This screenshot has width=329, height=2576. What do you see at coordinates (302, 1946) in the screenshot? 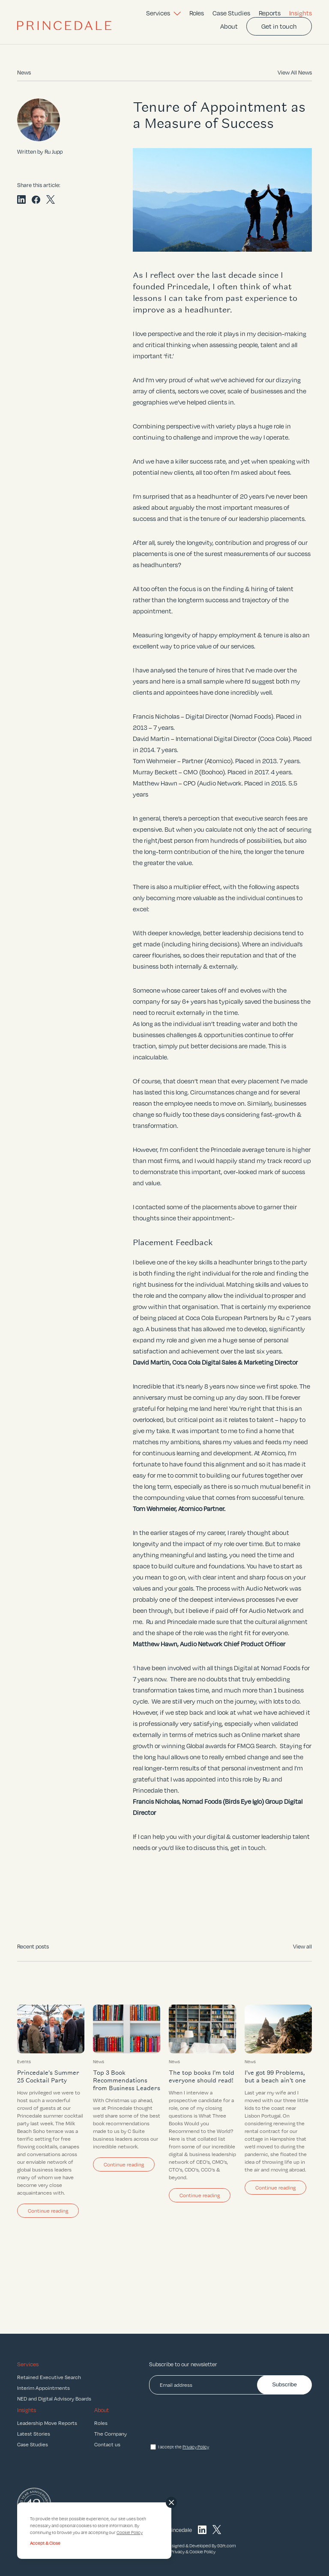
I see `View all` at bounding box center [302, 1946].